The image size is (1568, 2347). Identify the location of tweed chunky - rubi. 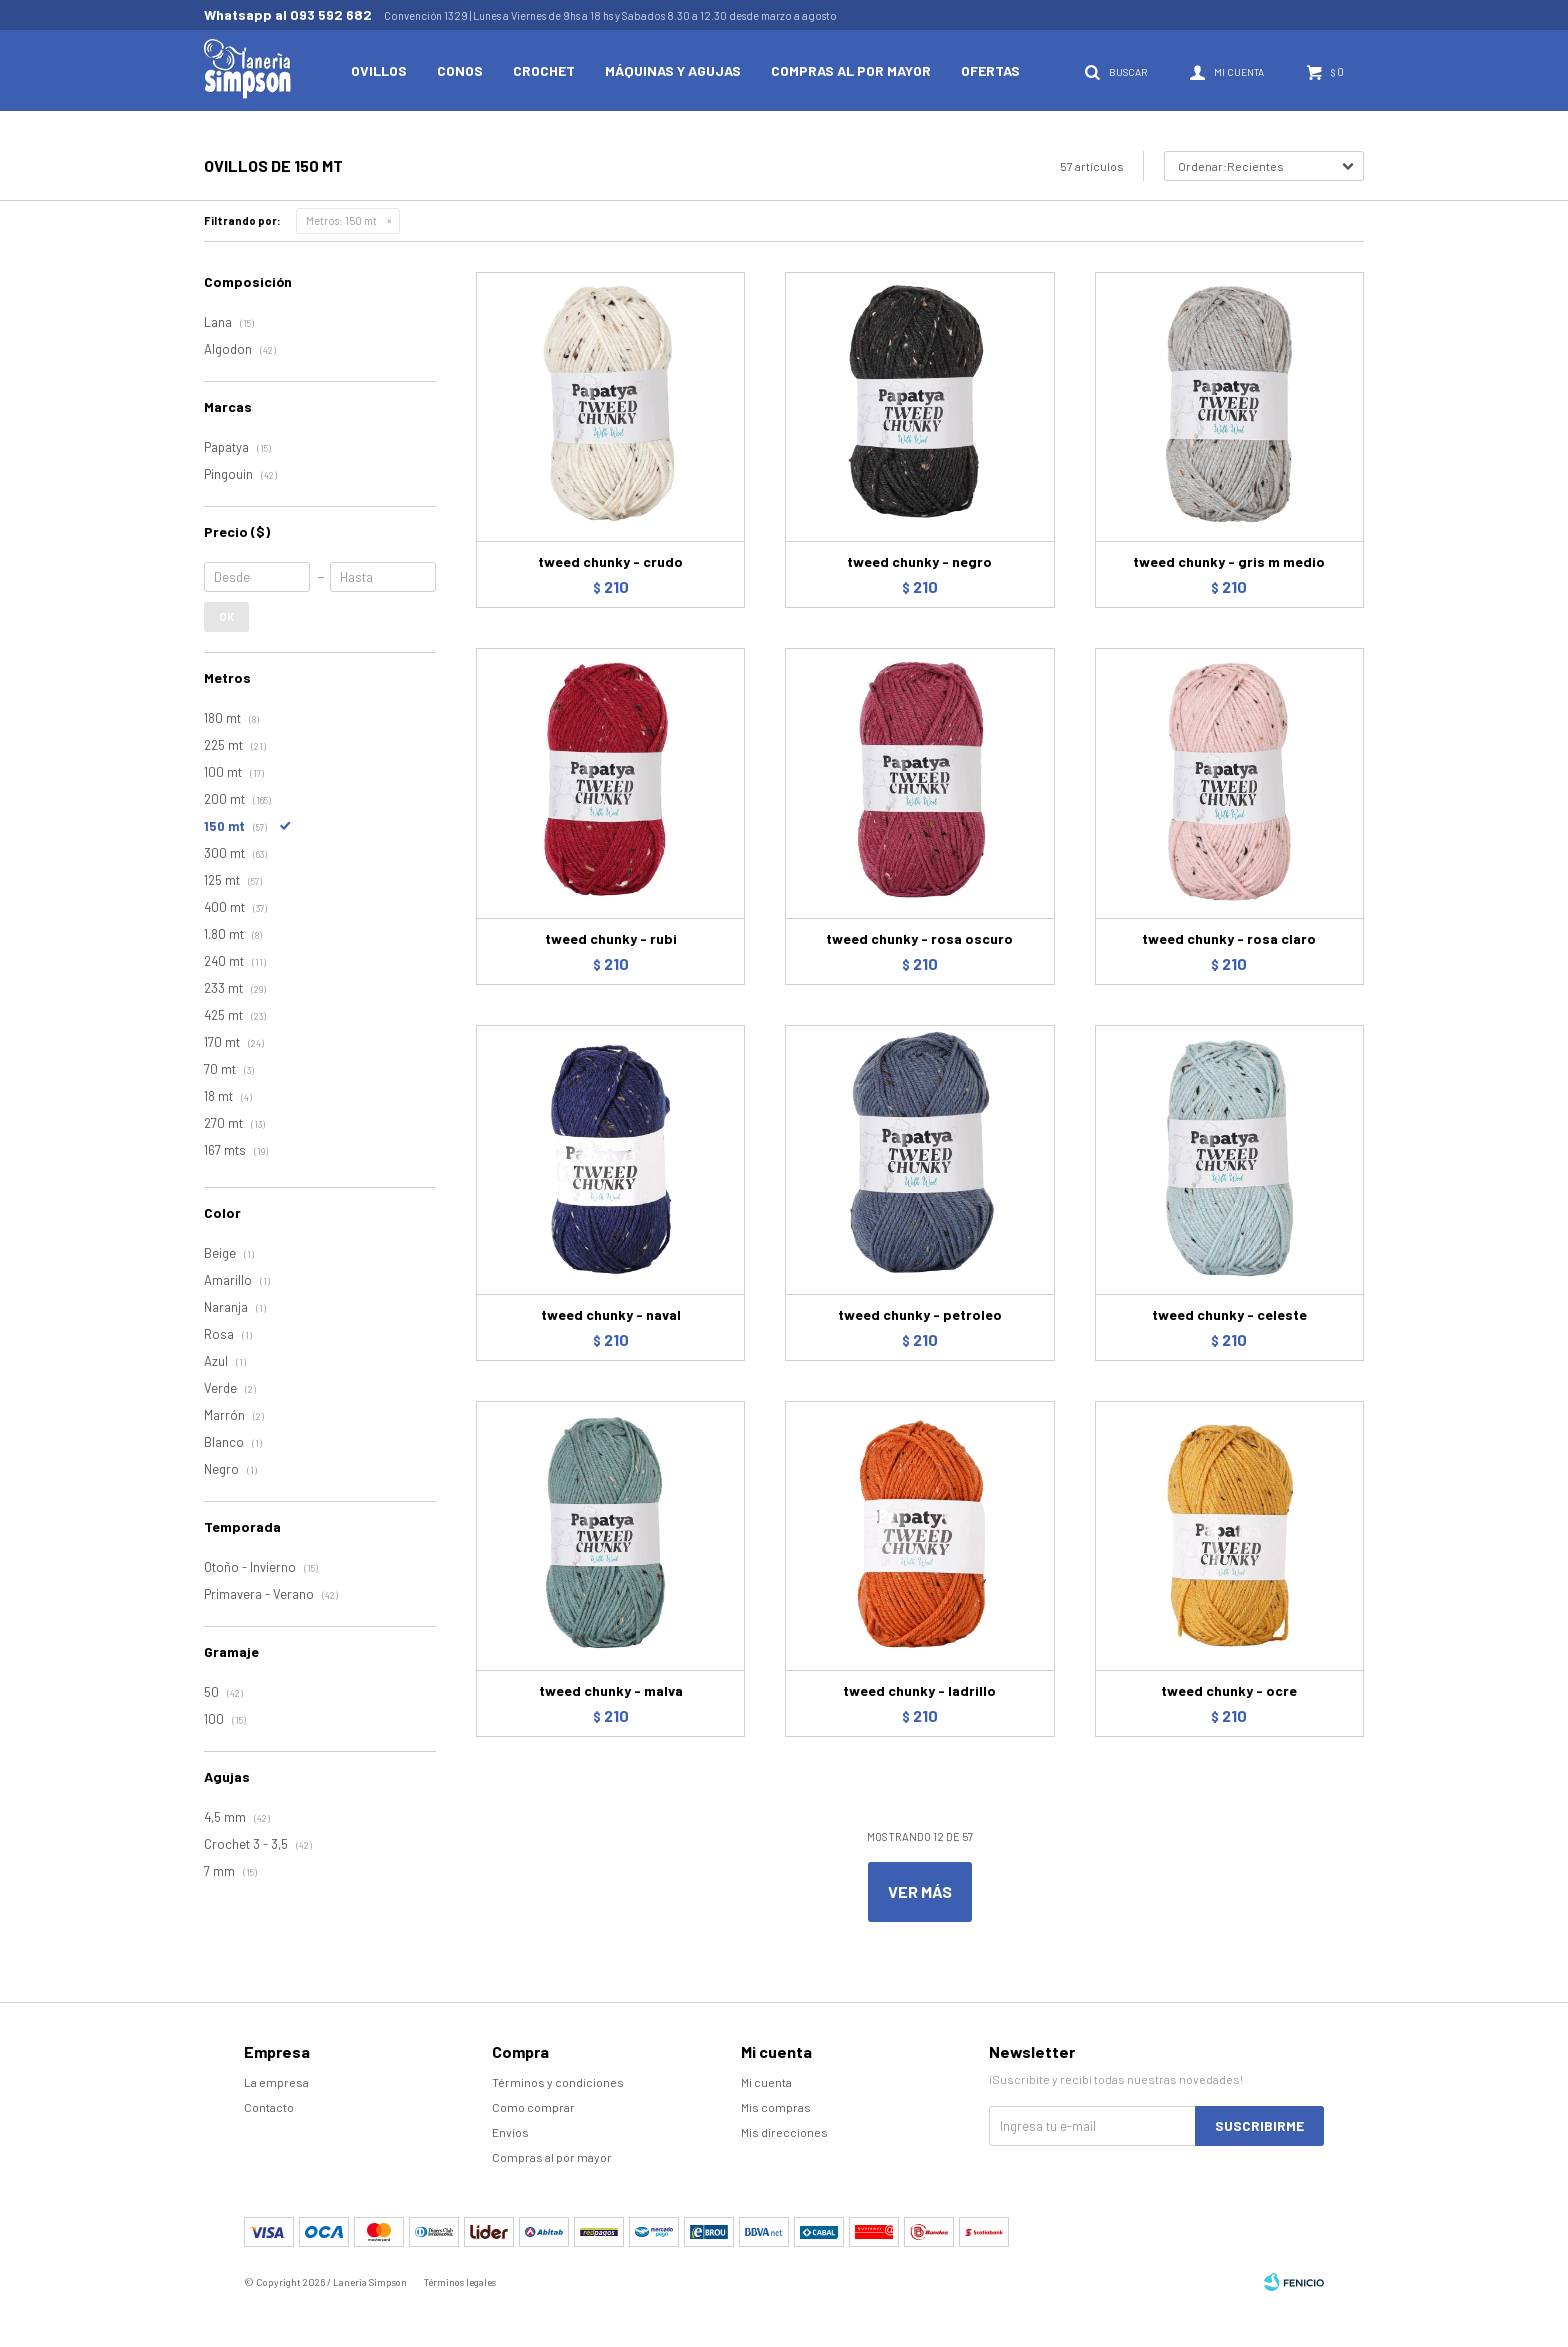
(611, 938).